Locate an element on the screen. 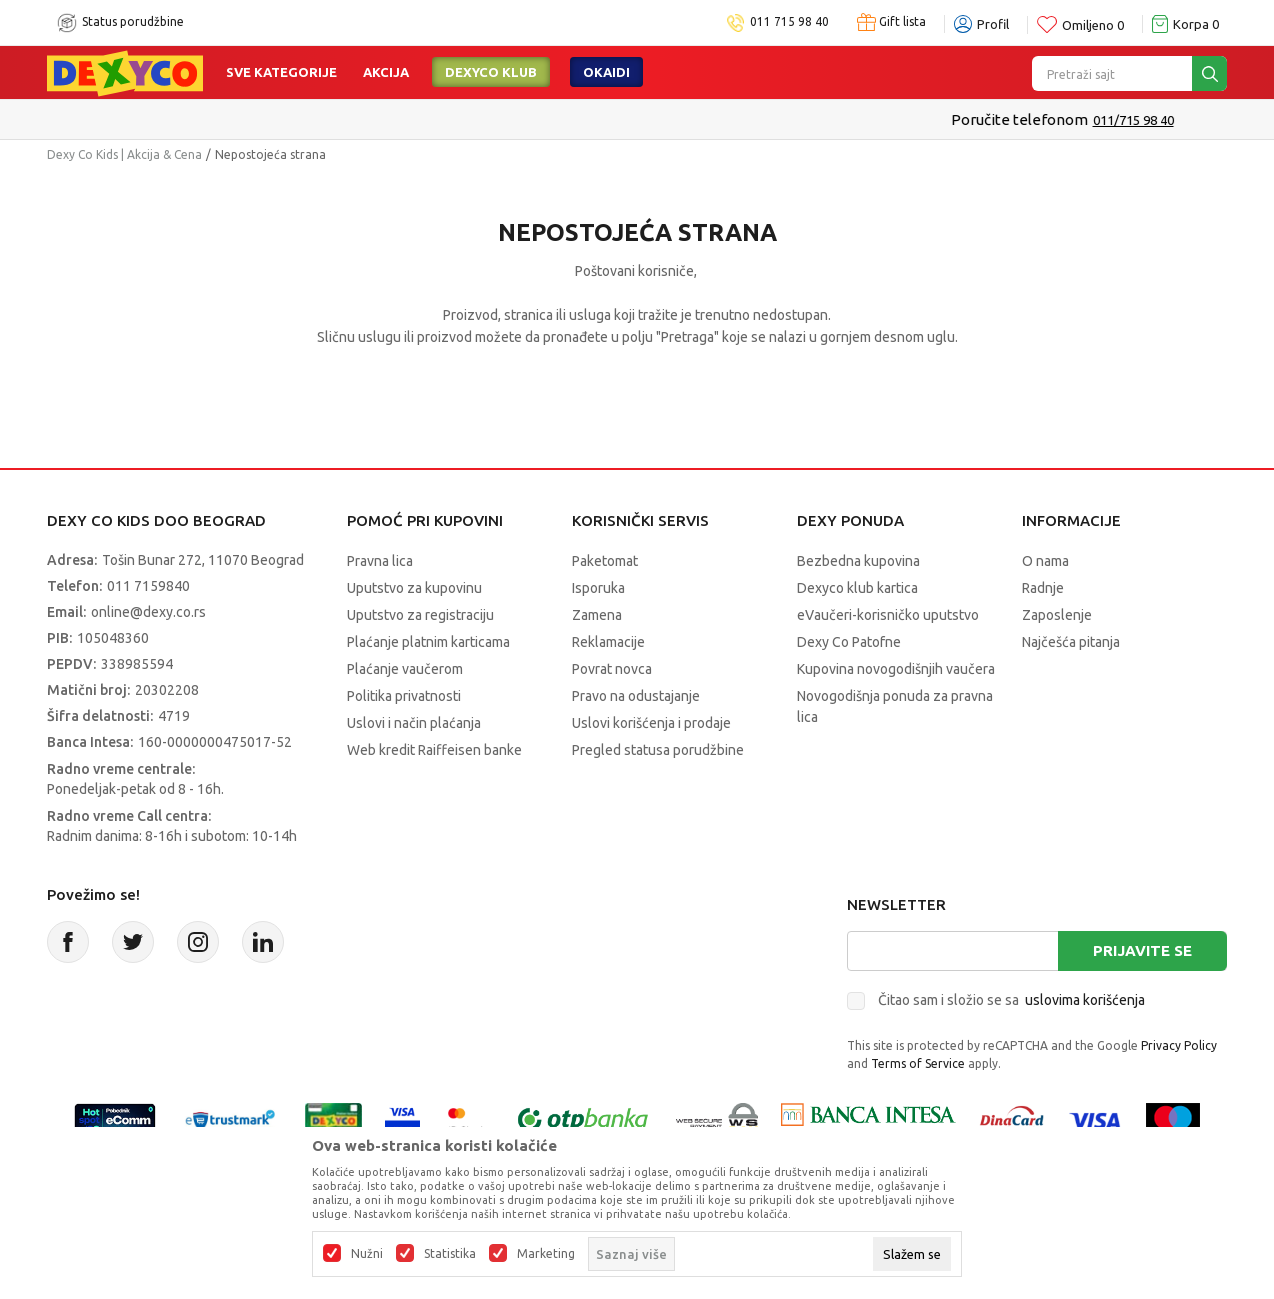 The height and width of the screenshot is (1299, 1274). Marketing is located at coordinates (546, 1254).